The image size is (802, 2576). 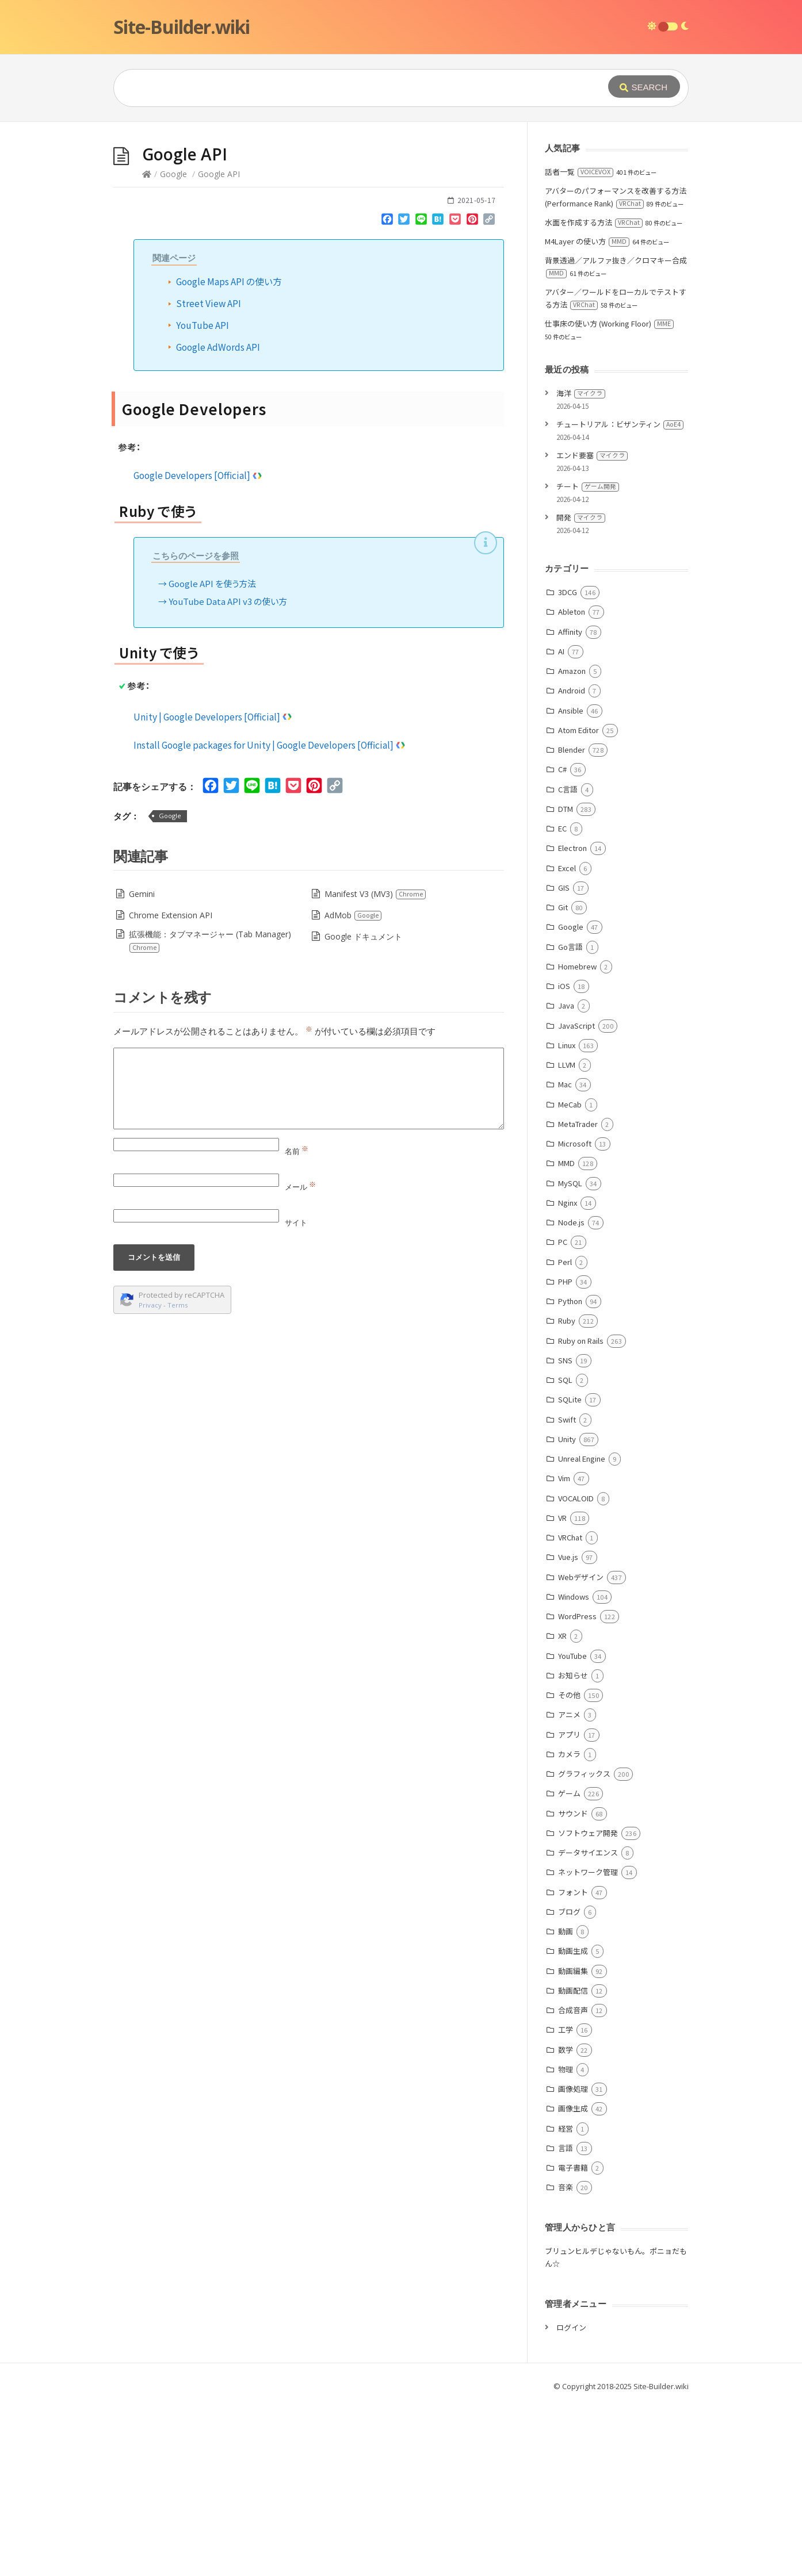 What do you see at coordinates (571, 784) in the screenshot?
I see `Ableton` at bounding box center [571, 784].